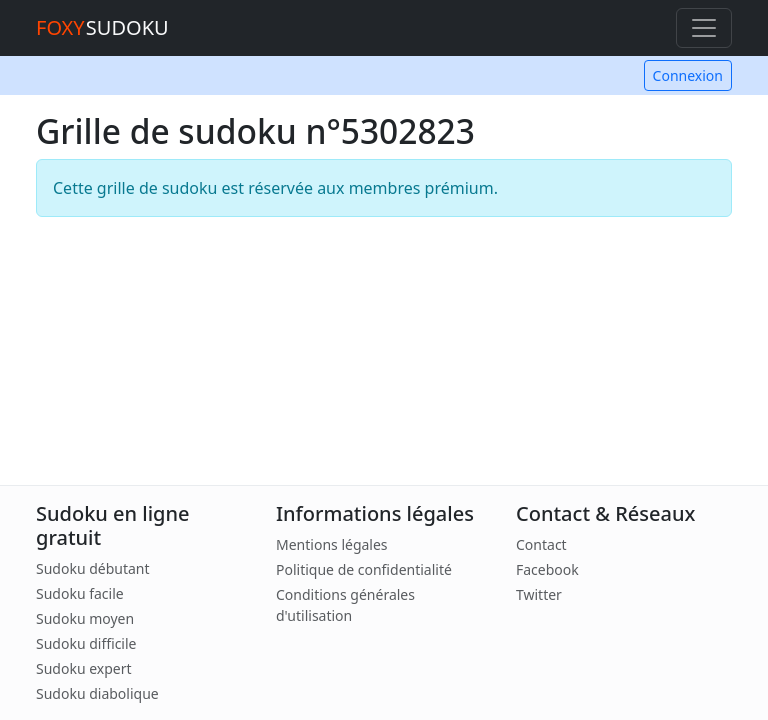  What do you see at coordinates (80, 593) in the screenshot?
I see `Sudoku facile` at bounding box center [80, 593].